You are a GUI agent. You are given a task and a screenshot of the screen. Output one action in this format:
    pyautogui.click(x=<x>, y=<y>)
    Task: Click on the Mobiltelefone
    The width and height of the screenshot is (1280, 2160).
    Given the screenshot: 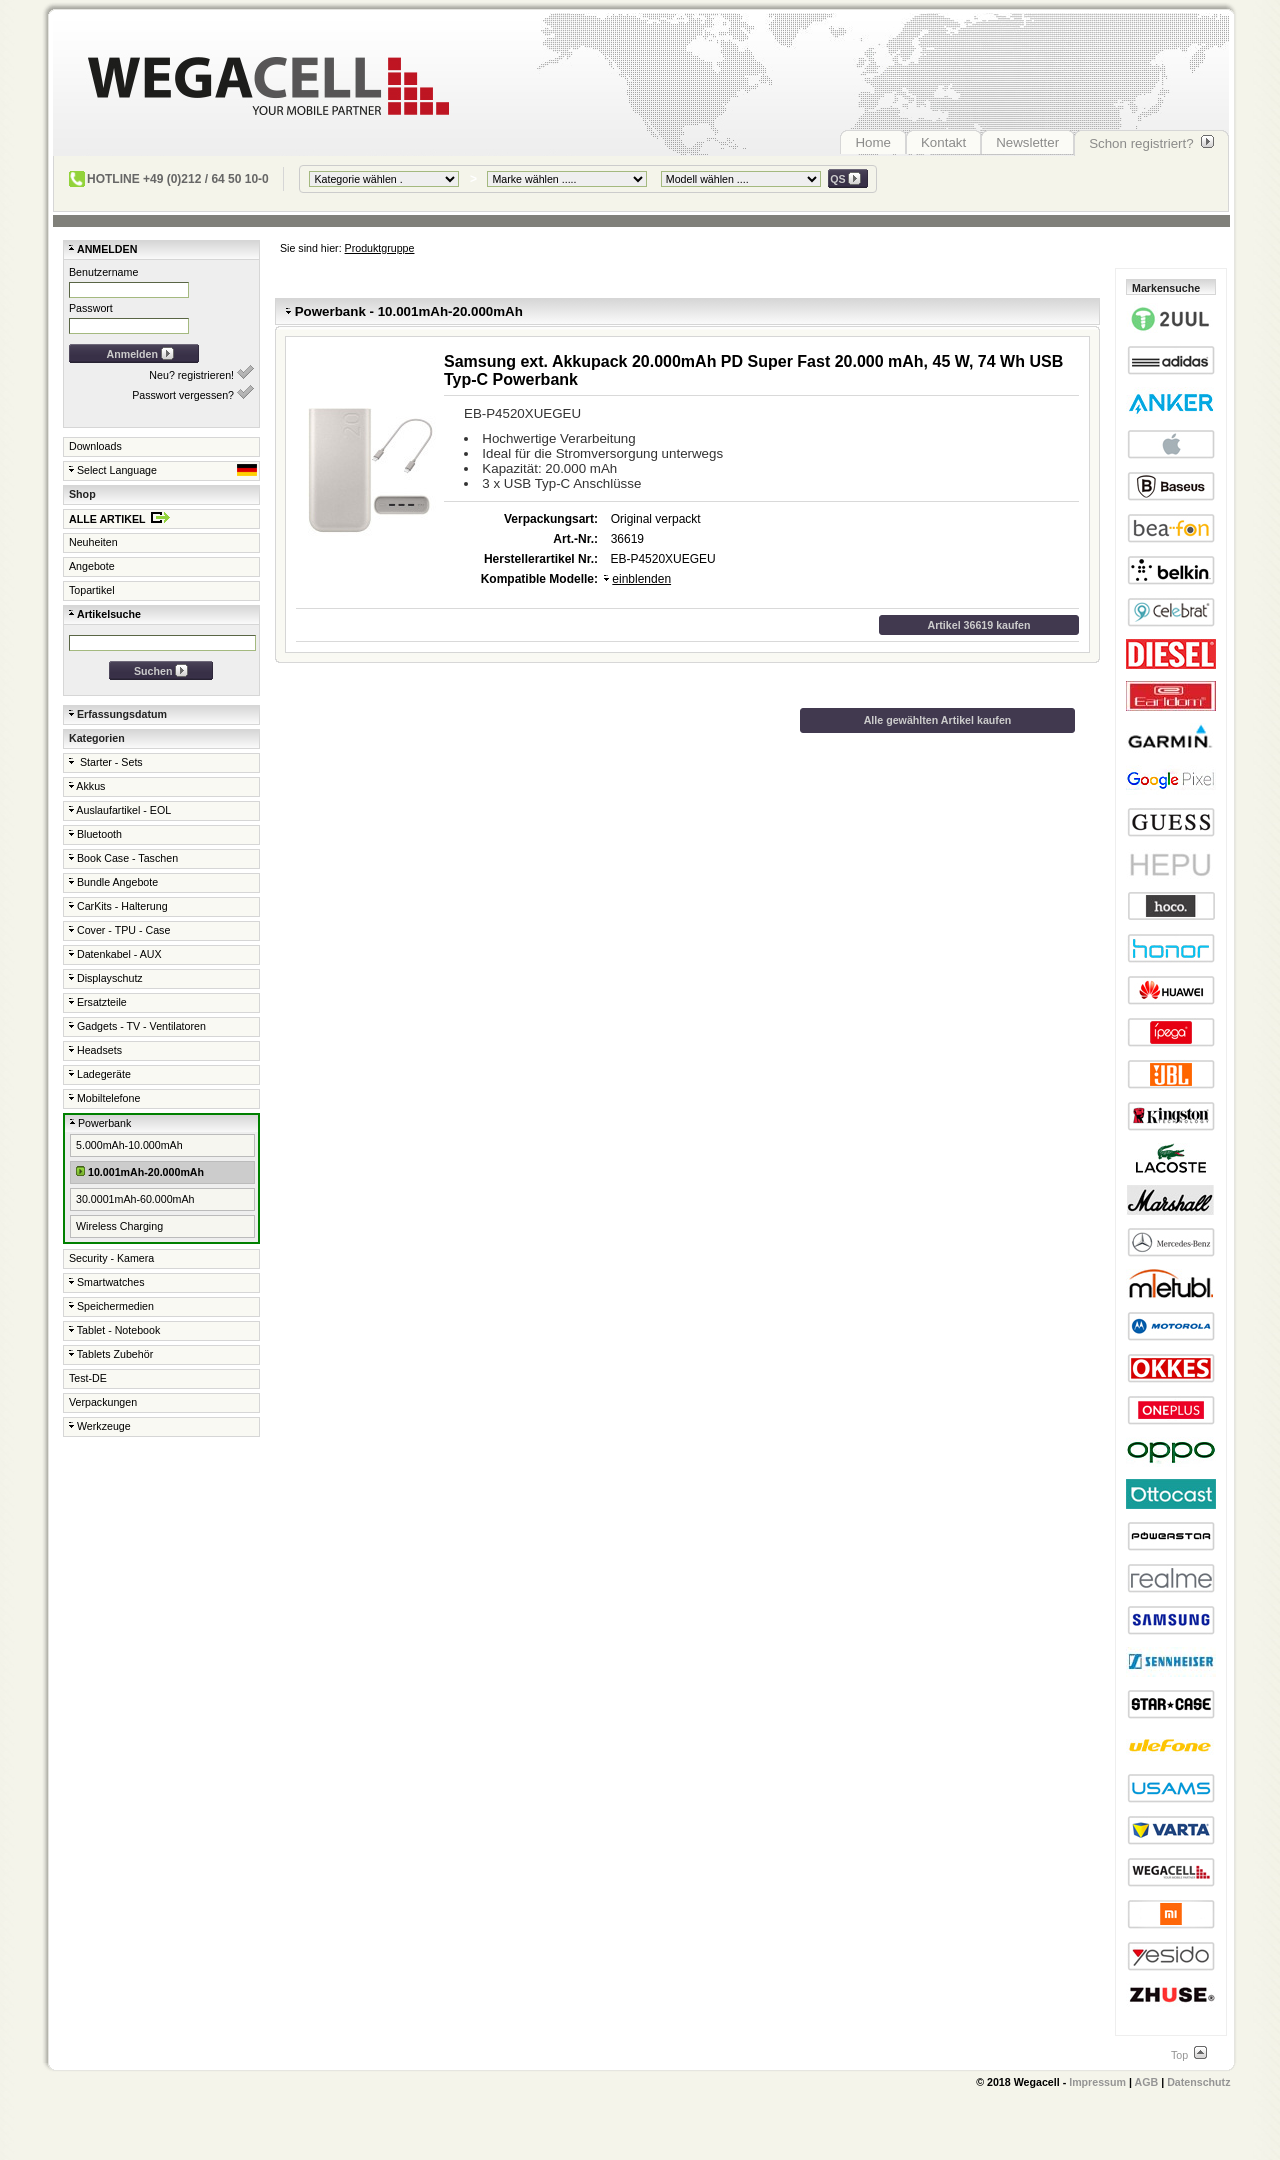 What is the action you would take?
    pyautogui.click(x=104, y=1098)
    